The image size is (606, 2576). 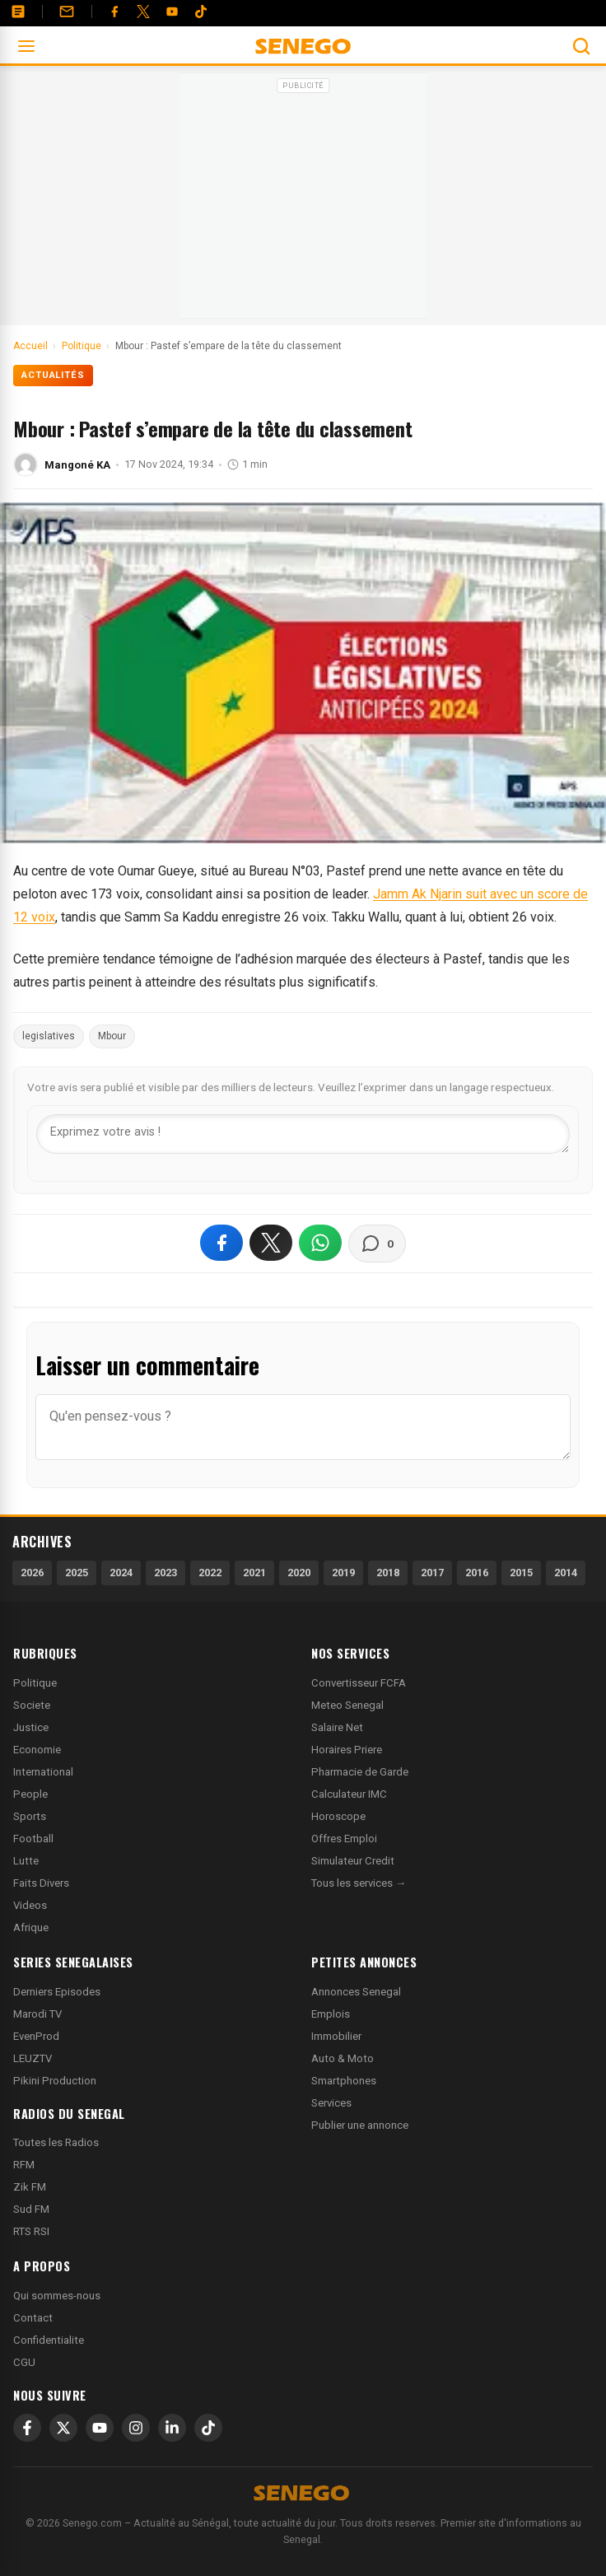 What do you see at coordinates (200, 11) in the screenshot?
I see `[Tiktok]` at bounding box center [200, 11].